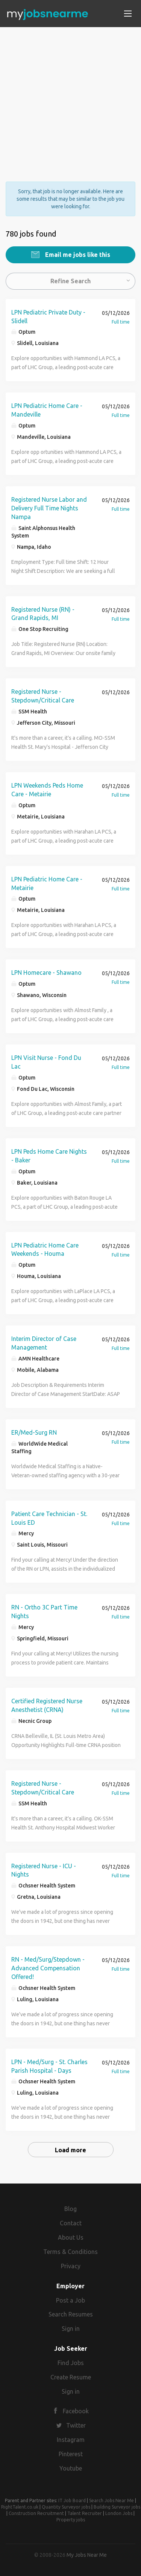 This screenshot has height=2576, width=141. Describe the element at coordinates (44, 1611) in the screenshot. I see `RN - Ortho 3C Part Time Nights` at that location.